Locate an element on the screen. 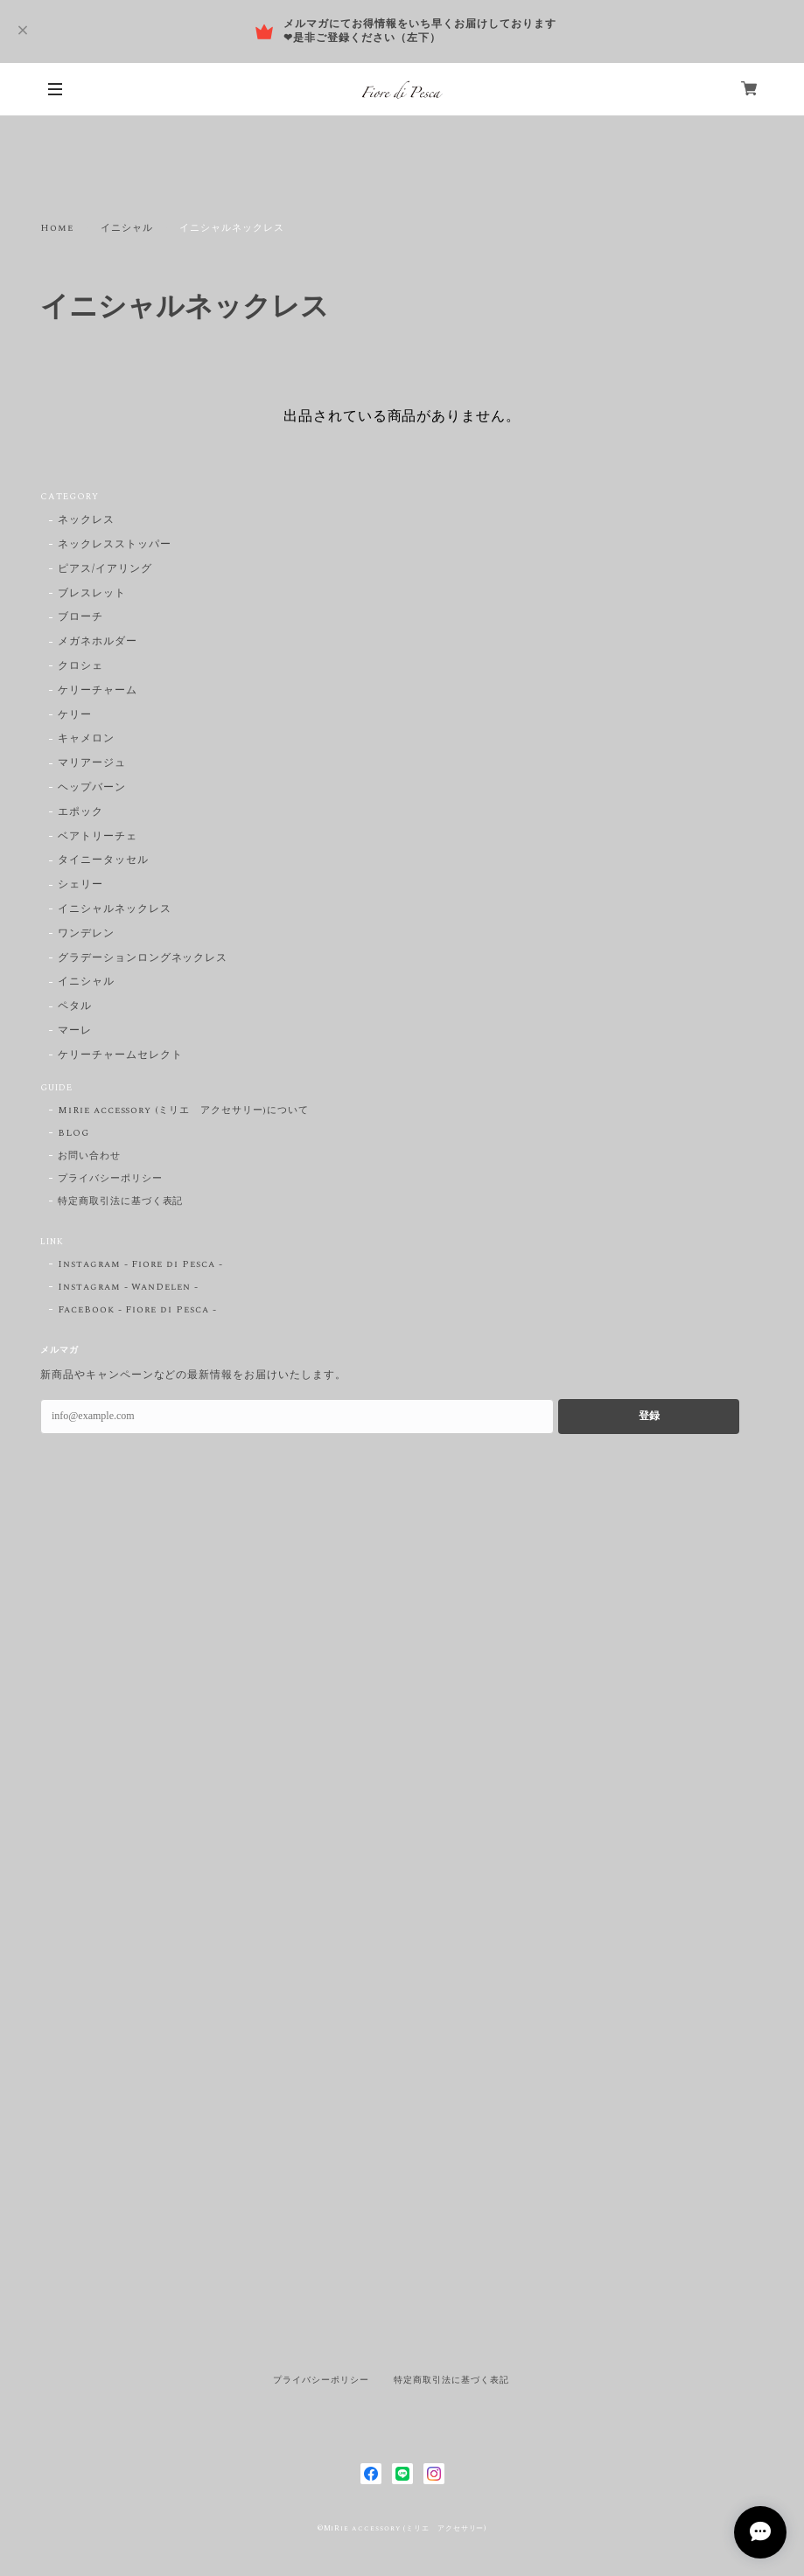  ブローチ is located at coordinates (80, 617).